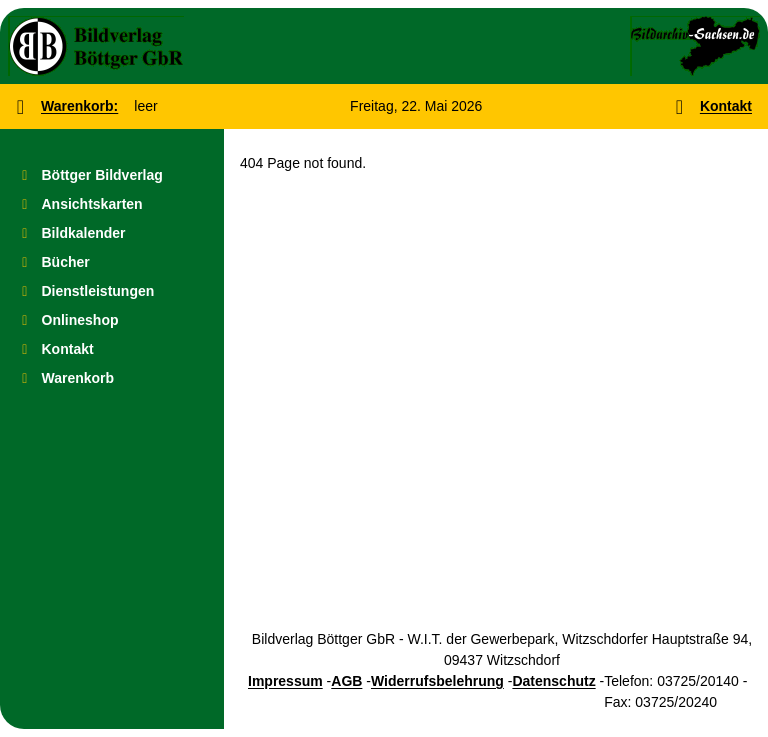  I want to click on [Bildkalender], so click(112, 233).